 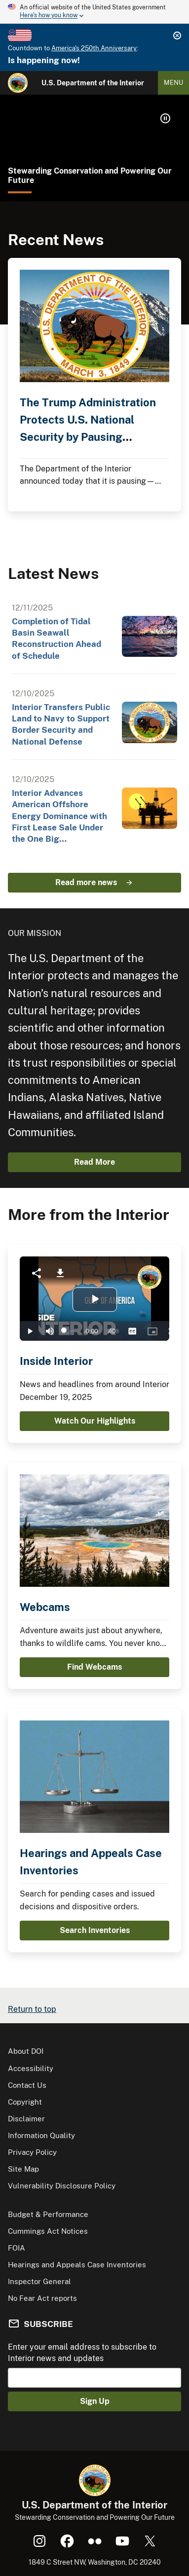 What do you see at coordinates (95, 1930) in the screenshot?
I see `Search Inventories` at bounding box center [95, 1930].